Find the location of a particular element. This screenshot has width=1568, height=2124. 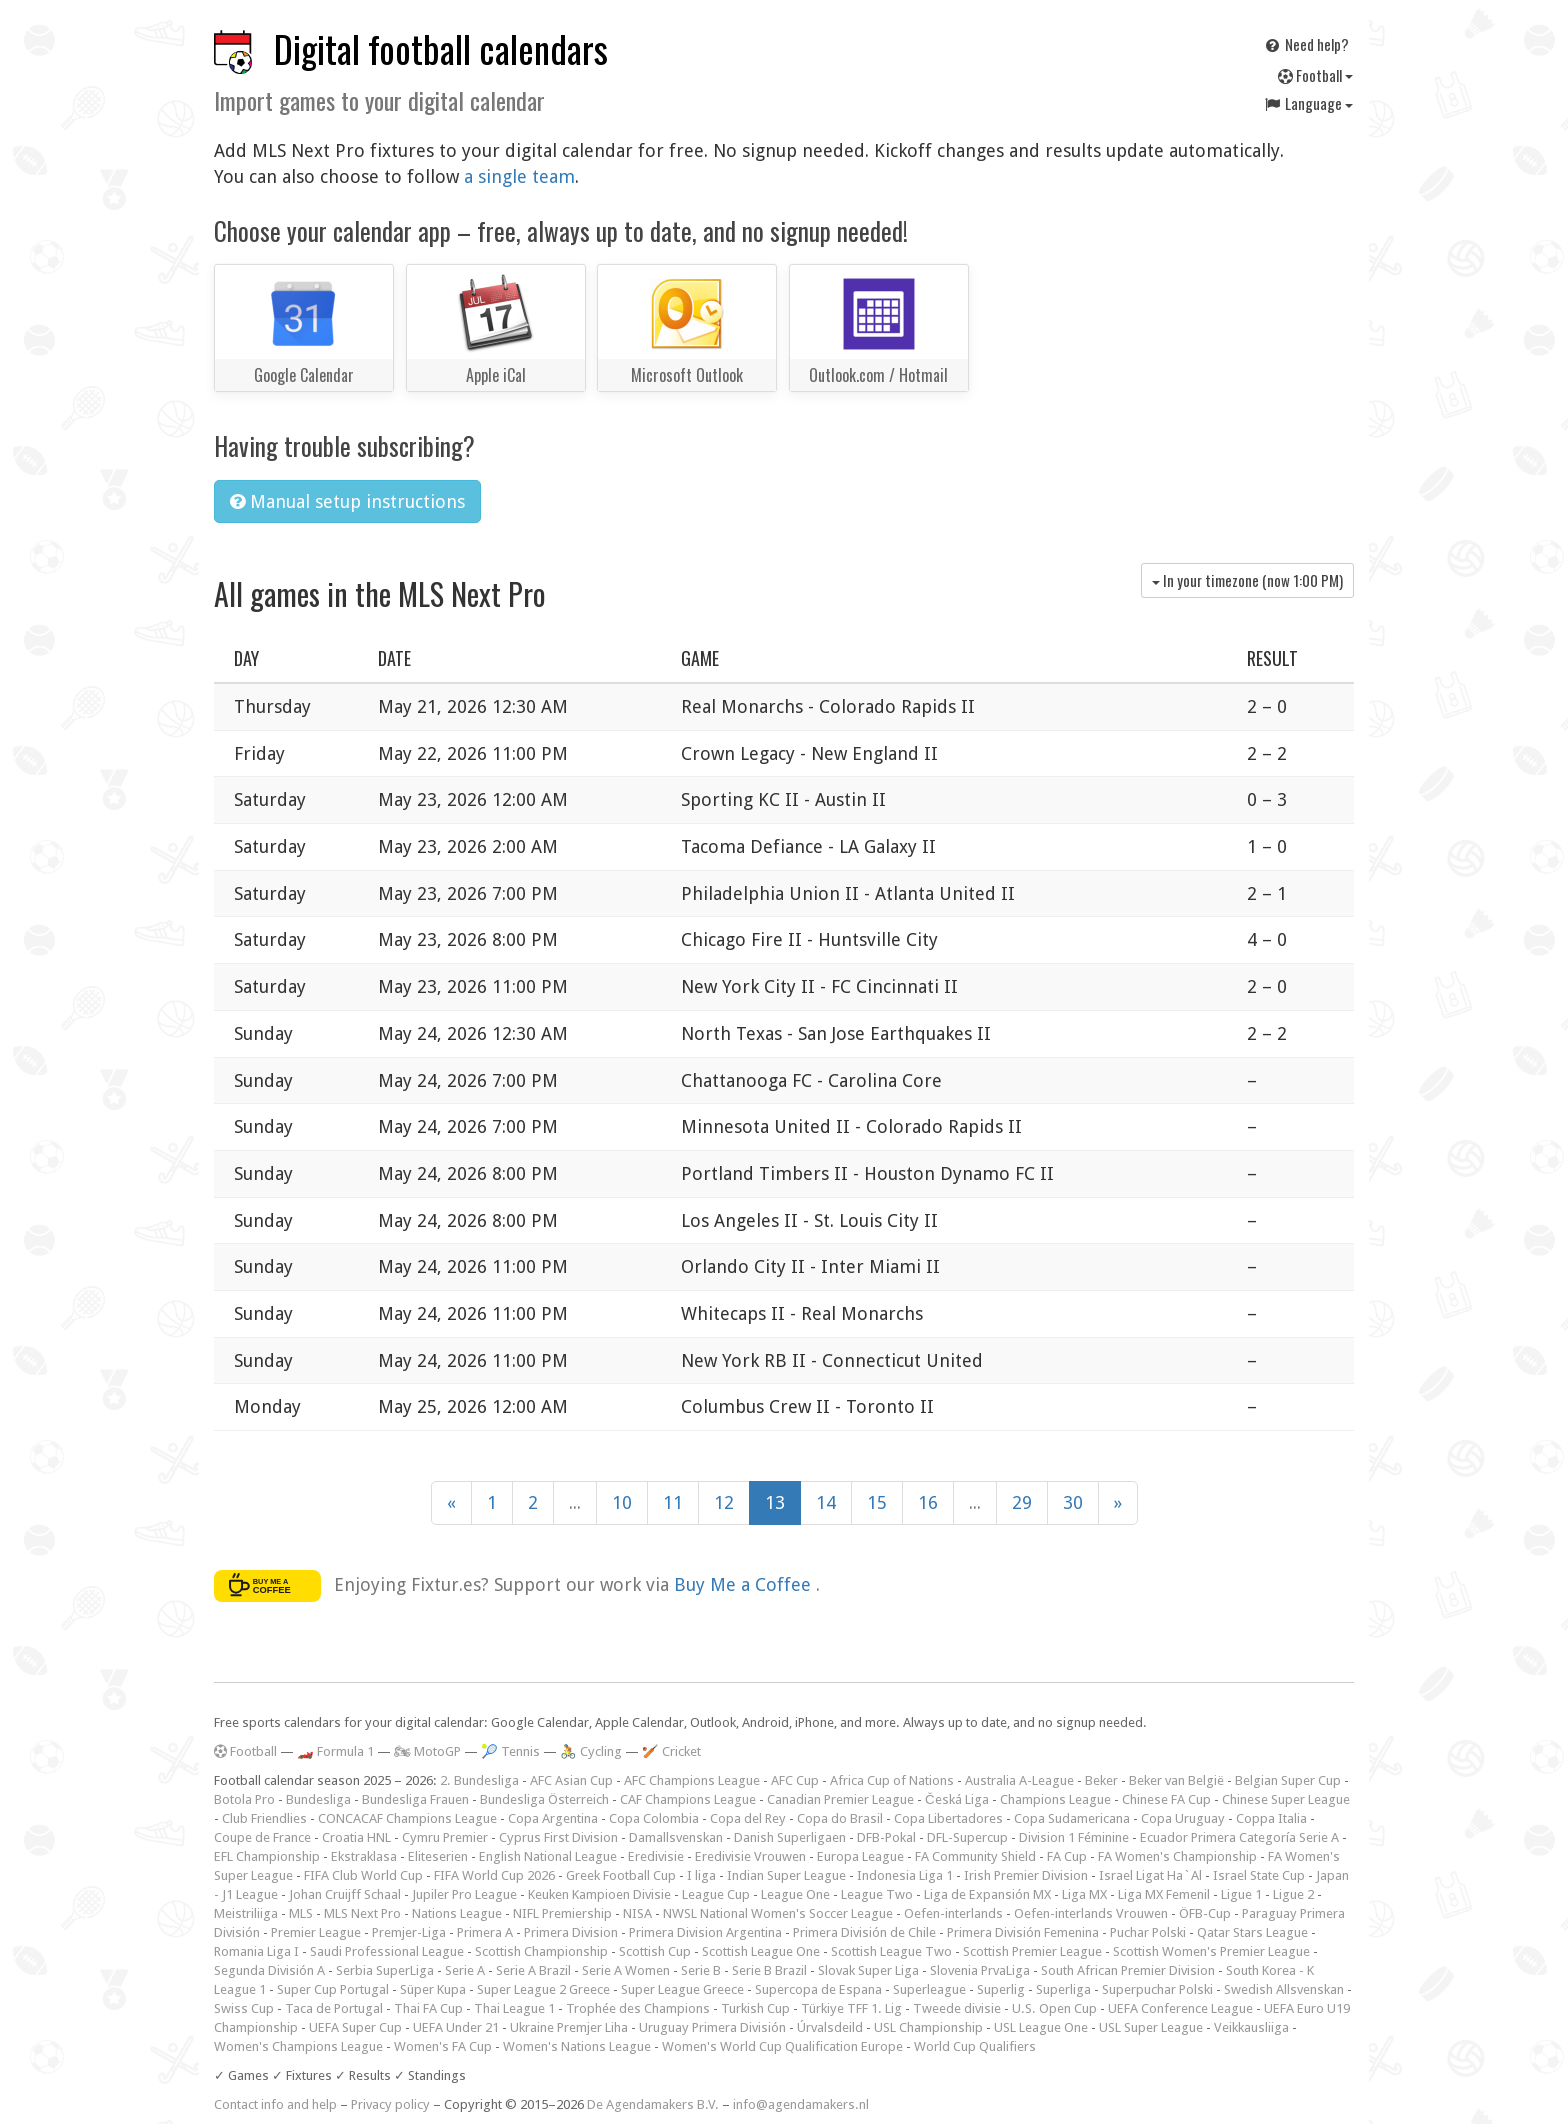

Tweede divisie is located at coordinates (957, 2008).